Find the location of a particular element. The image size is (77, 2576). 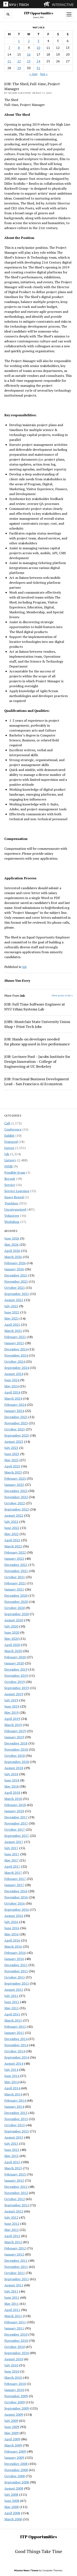

September 2025 is located at coordinates (16, 1293).